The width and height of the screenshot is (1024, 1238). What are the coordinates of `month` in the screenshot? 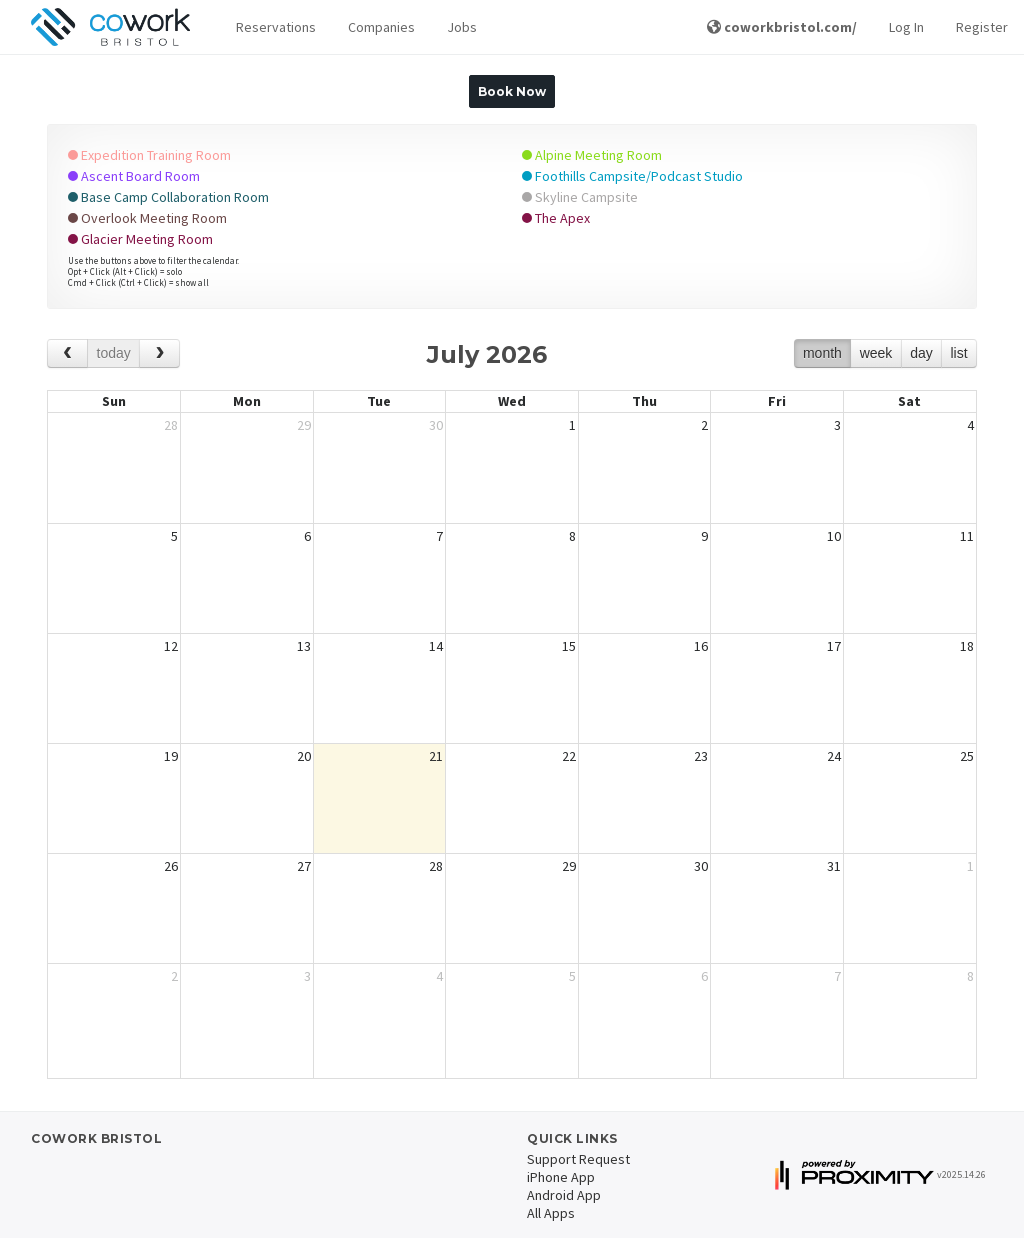 It's located at (822, 353).